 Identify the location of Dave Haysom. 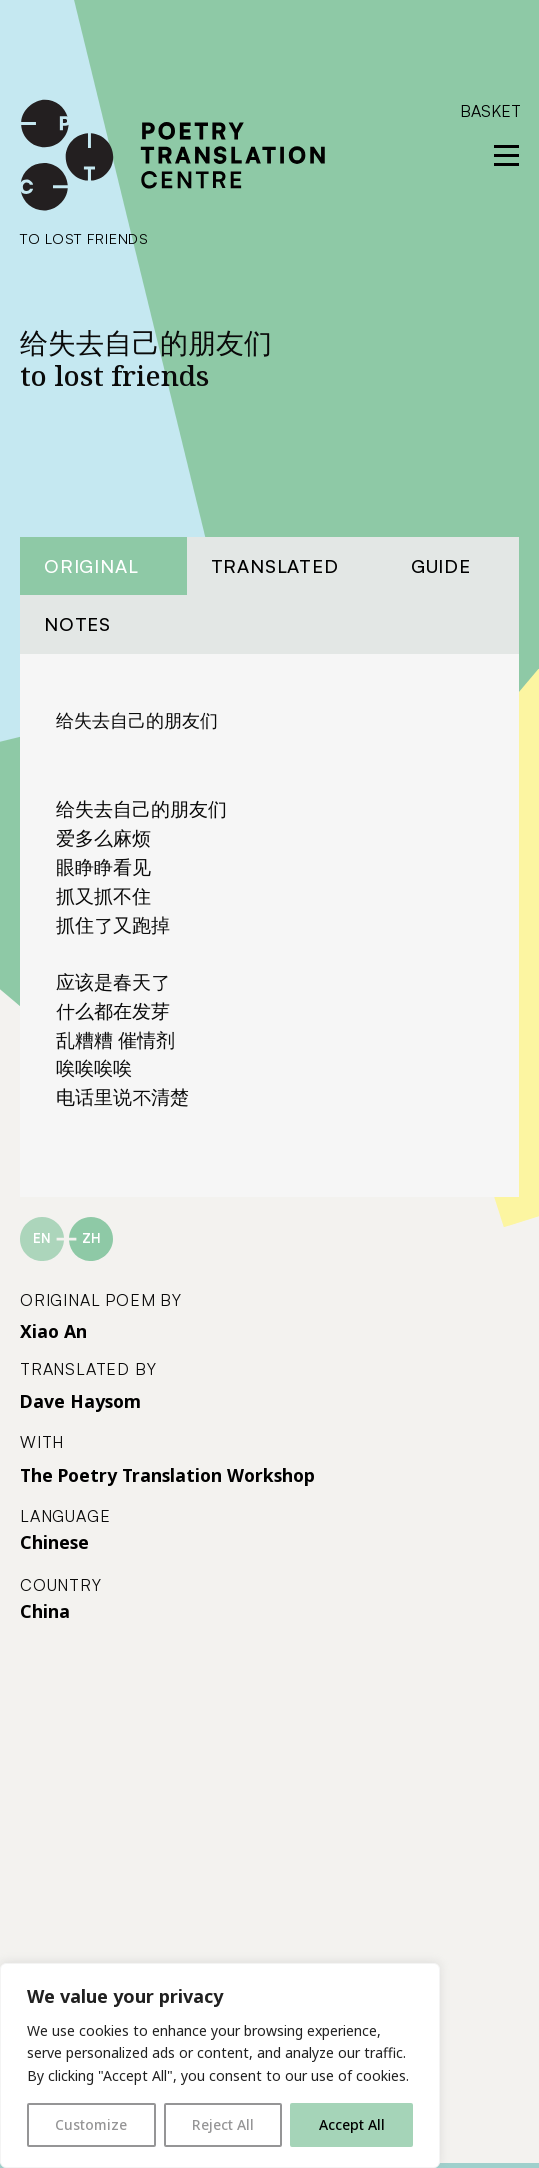
(80, 1401).